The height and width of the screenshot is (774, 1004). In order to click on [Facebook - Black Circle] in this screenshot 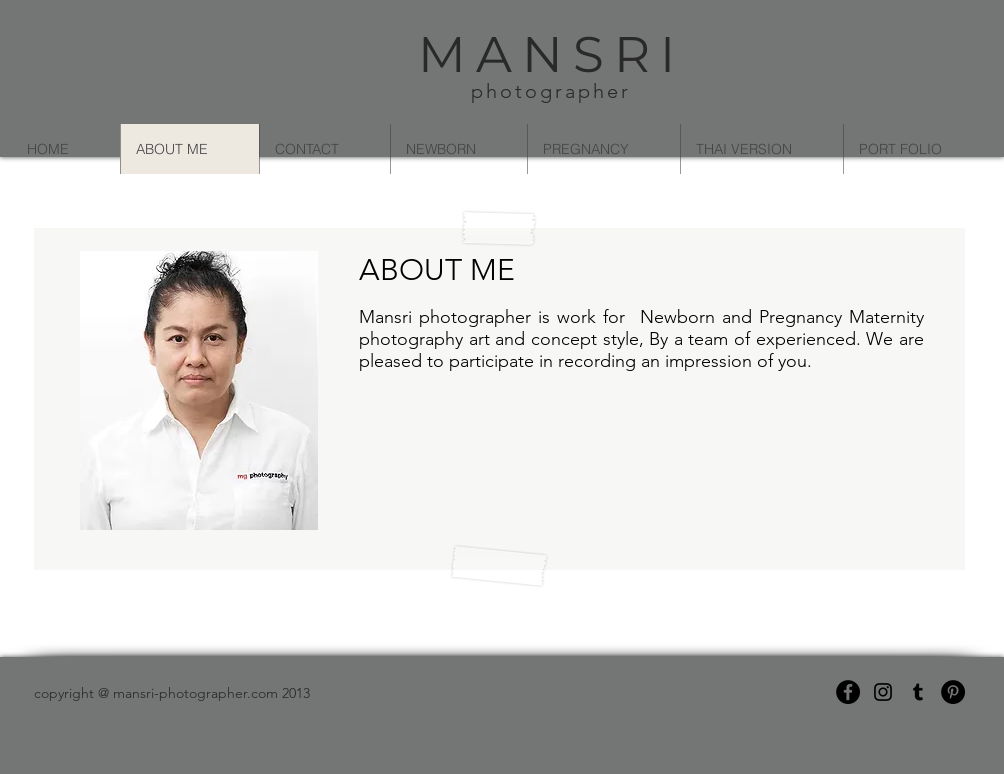, I will do `click(848, 692)`.